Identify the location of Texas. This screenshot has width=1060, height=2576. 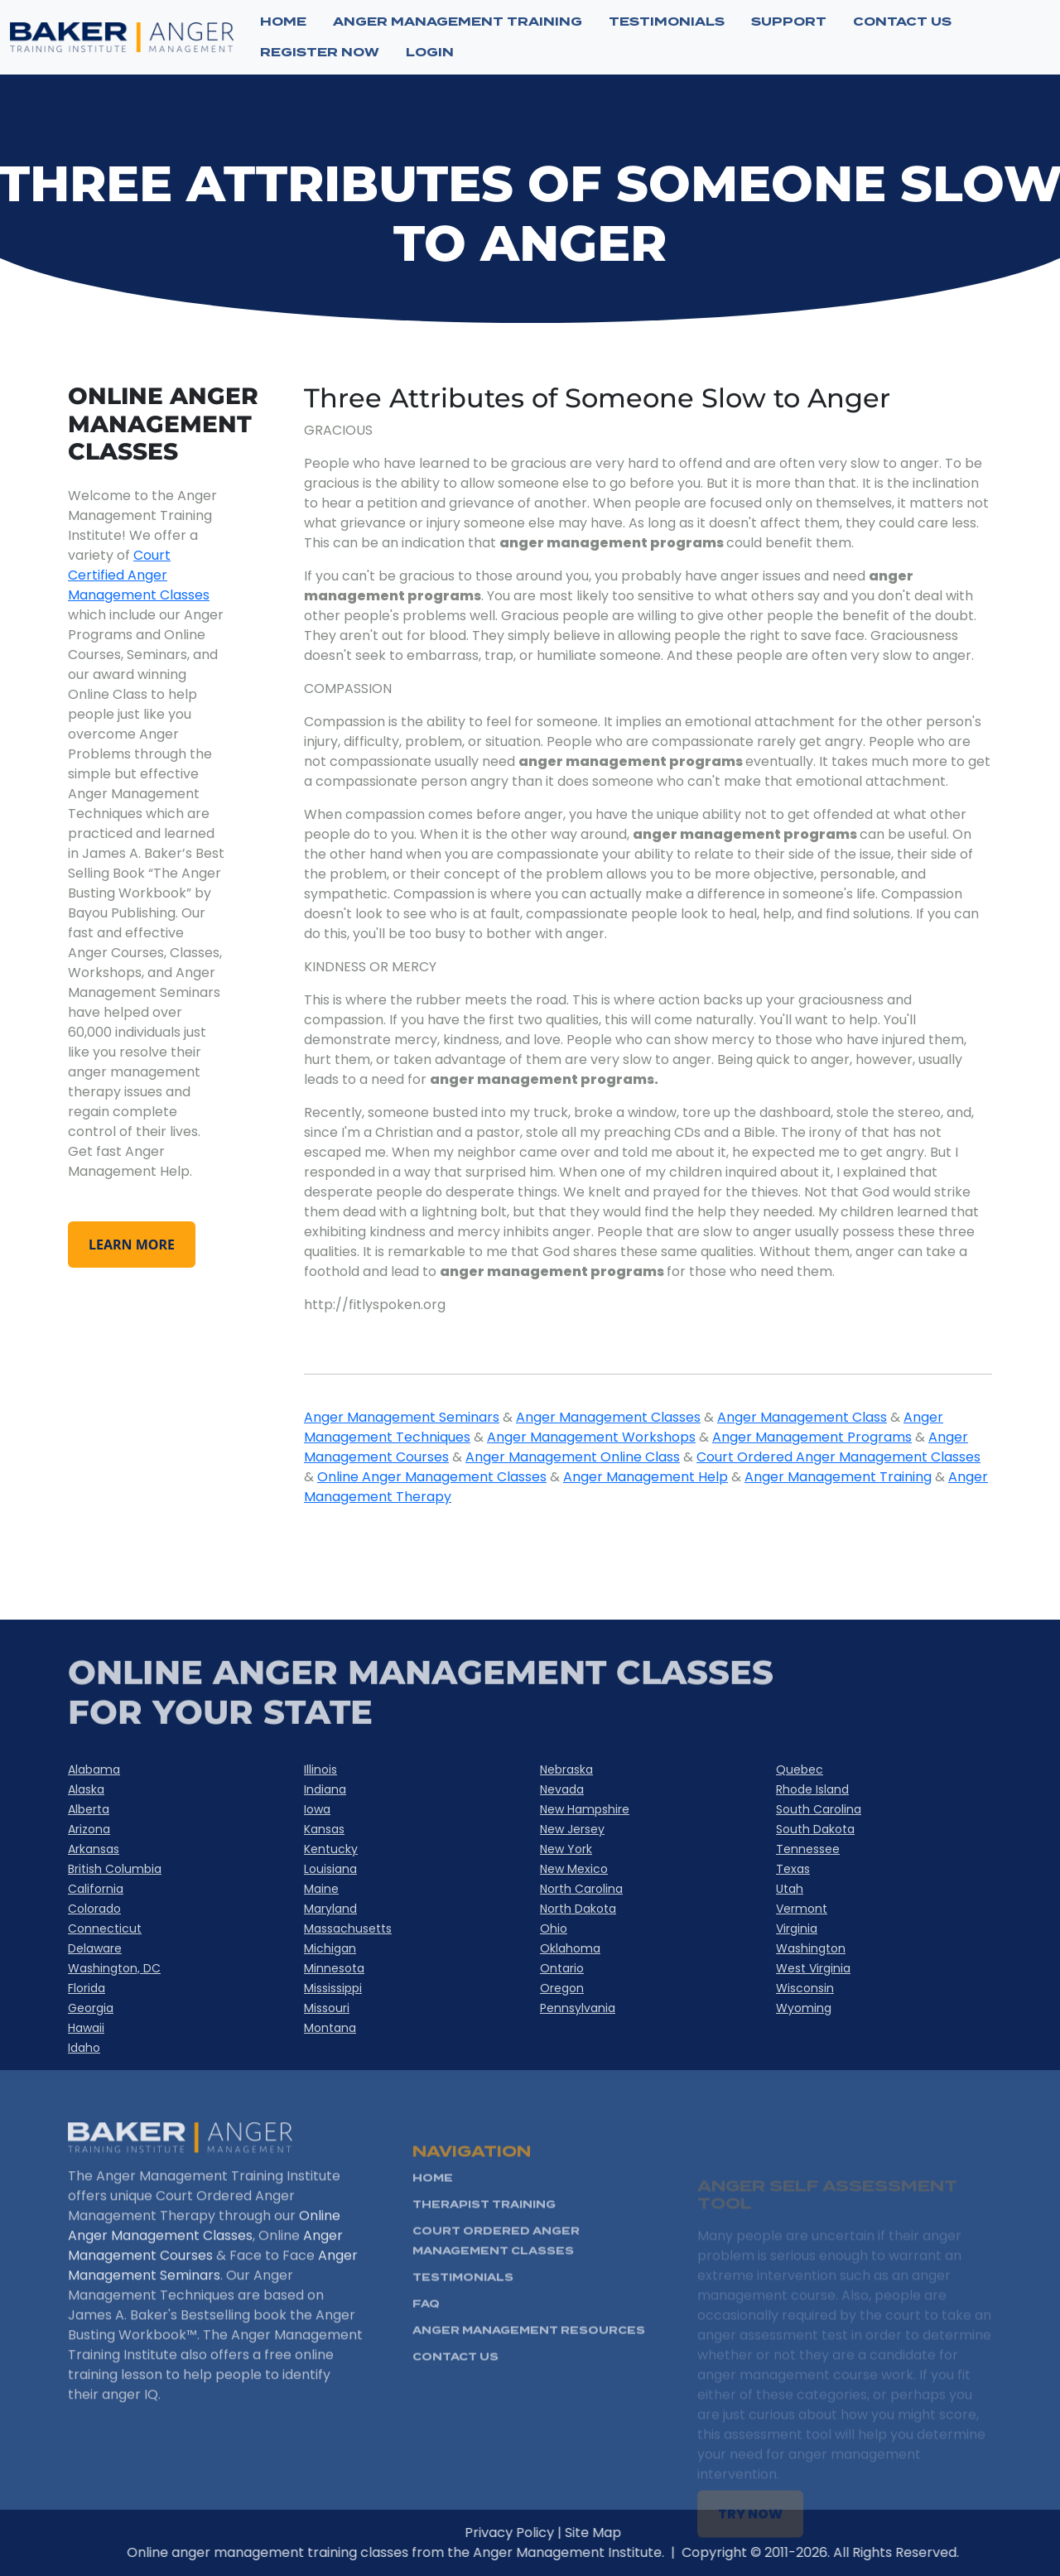
(793, 1869).